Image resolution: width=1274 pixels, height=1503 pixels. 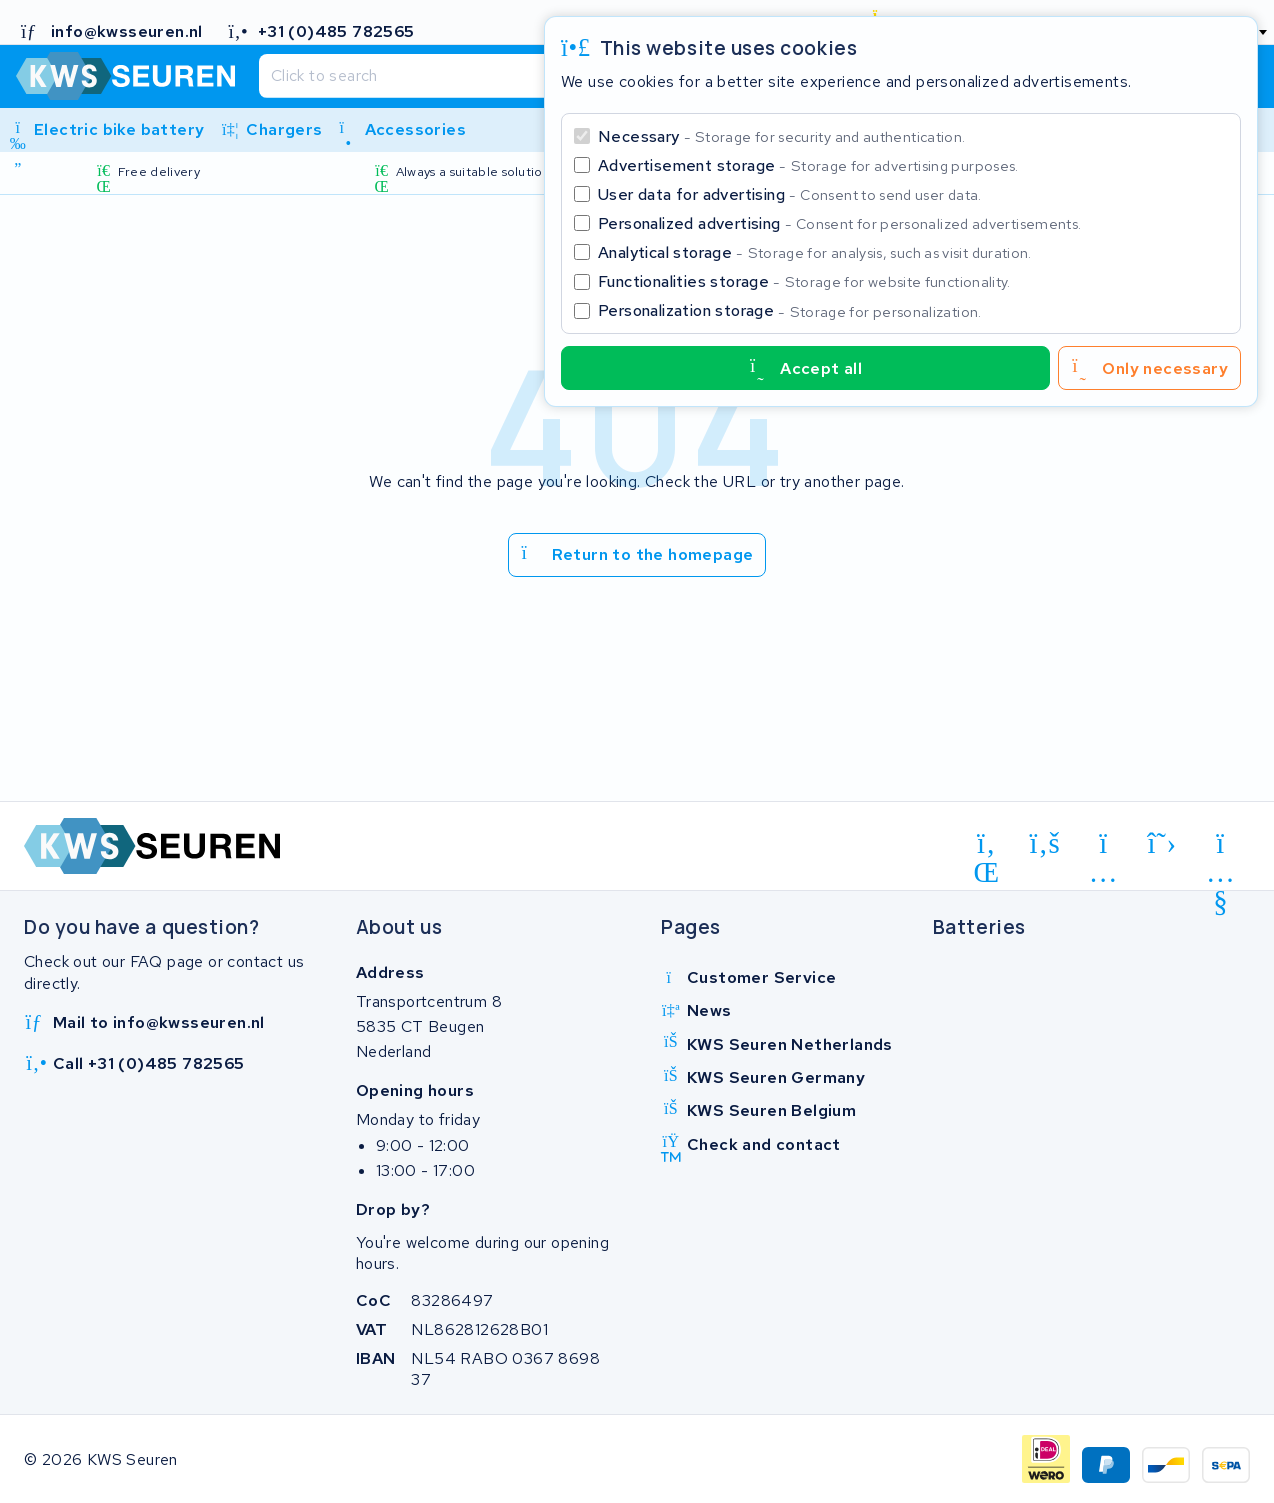 What do you see at coordinates (781, 136) in the screenshot?
I see `Necessary` at bounding box center [781, 136].